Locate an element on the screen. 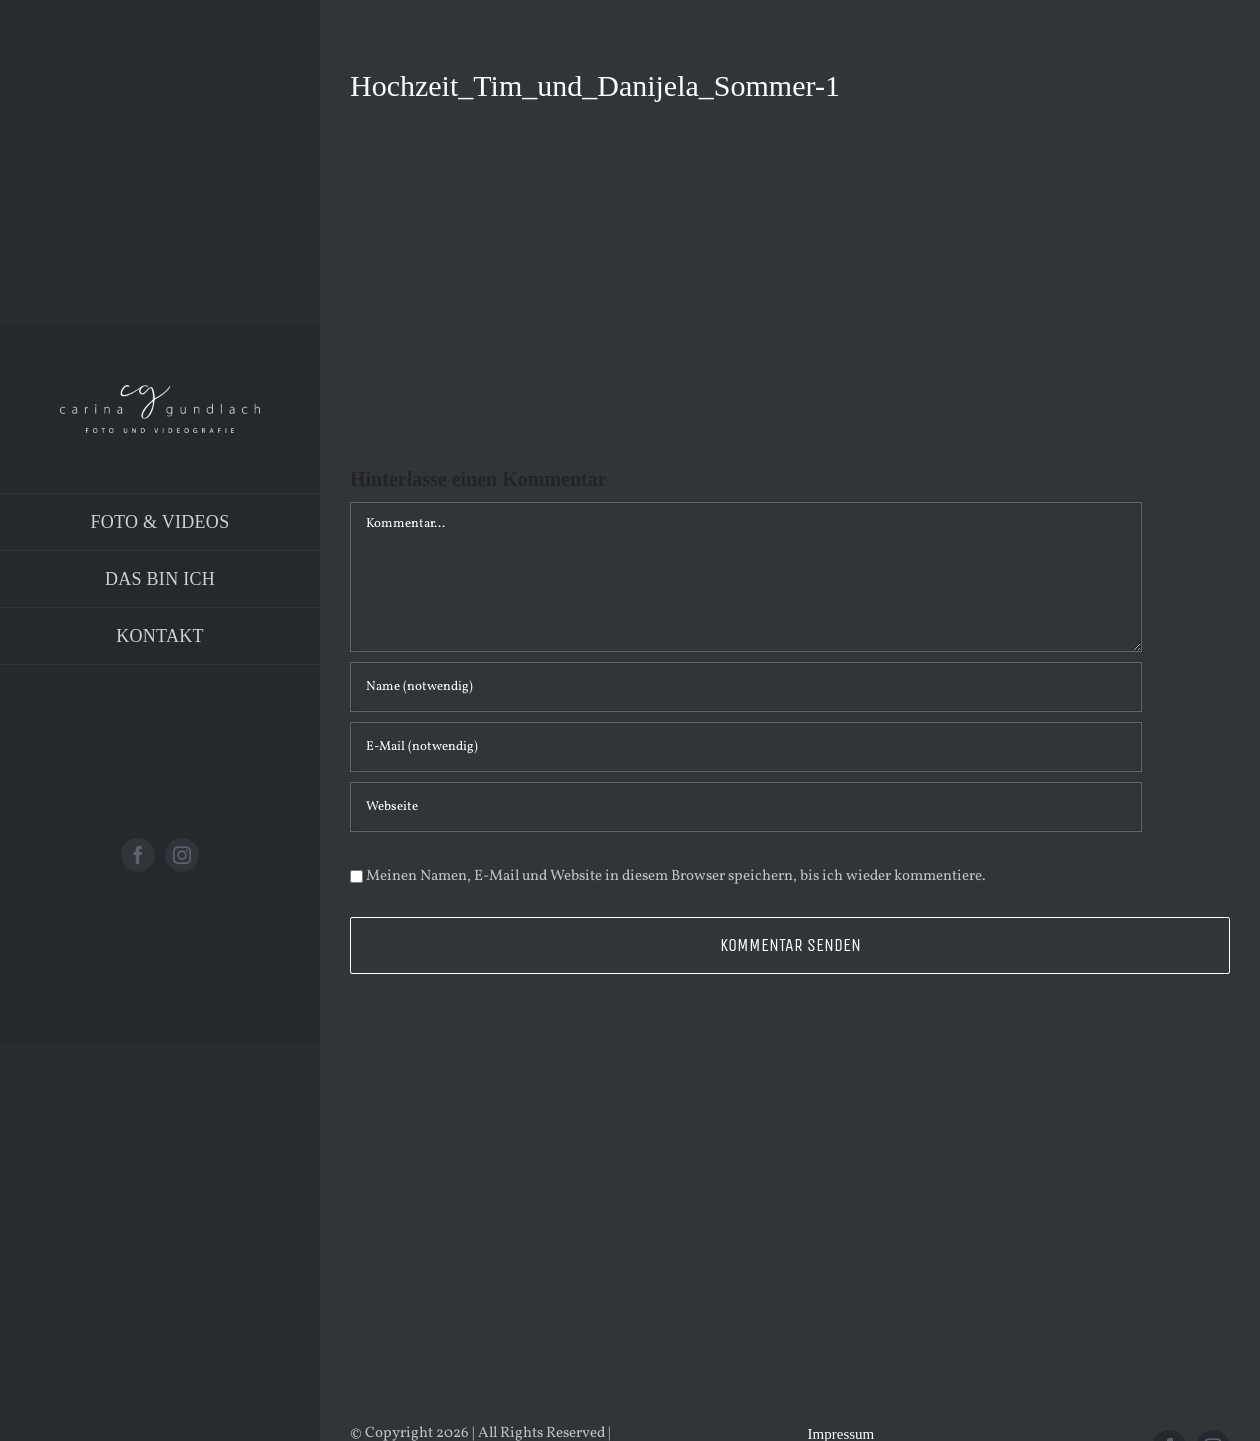 This screenshot has height=1441, width=1260. [facebook] is located at coordinates (138, 855).